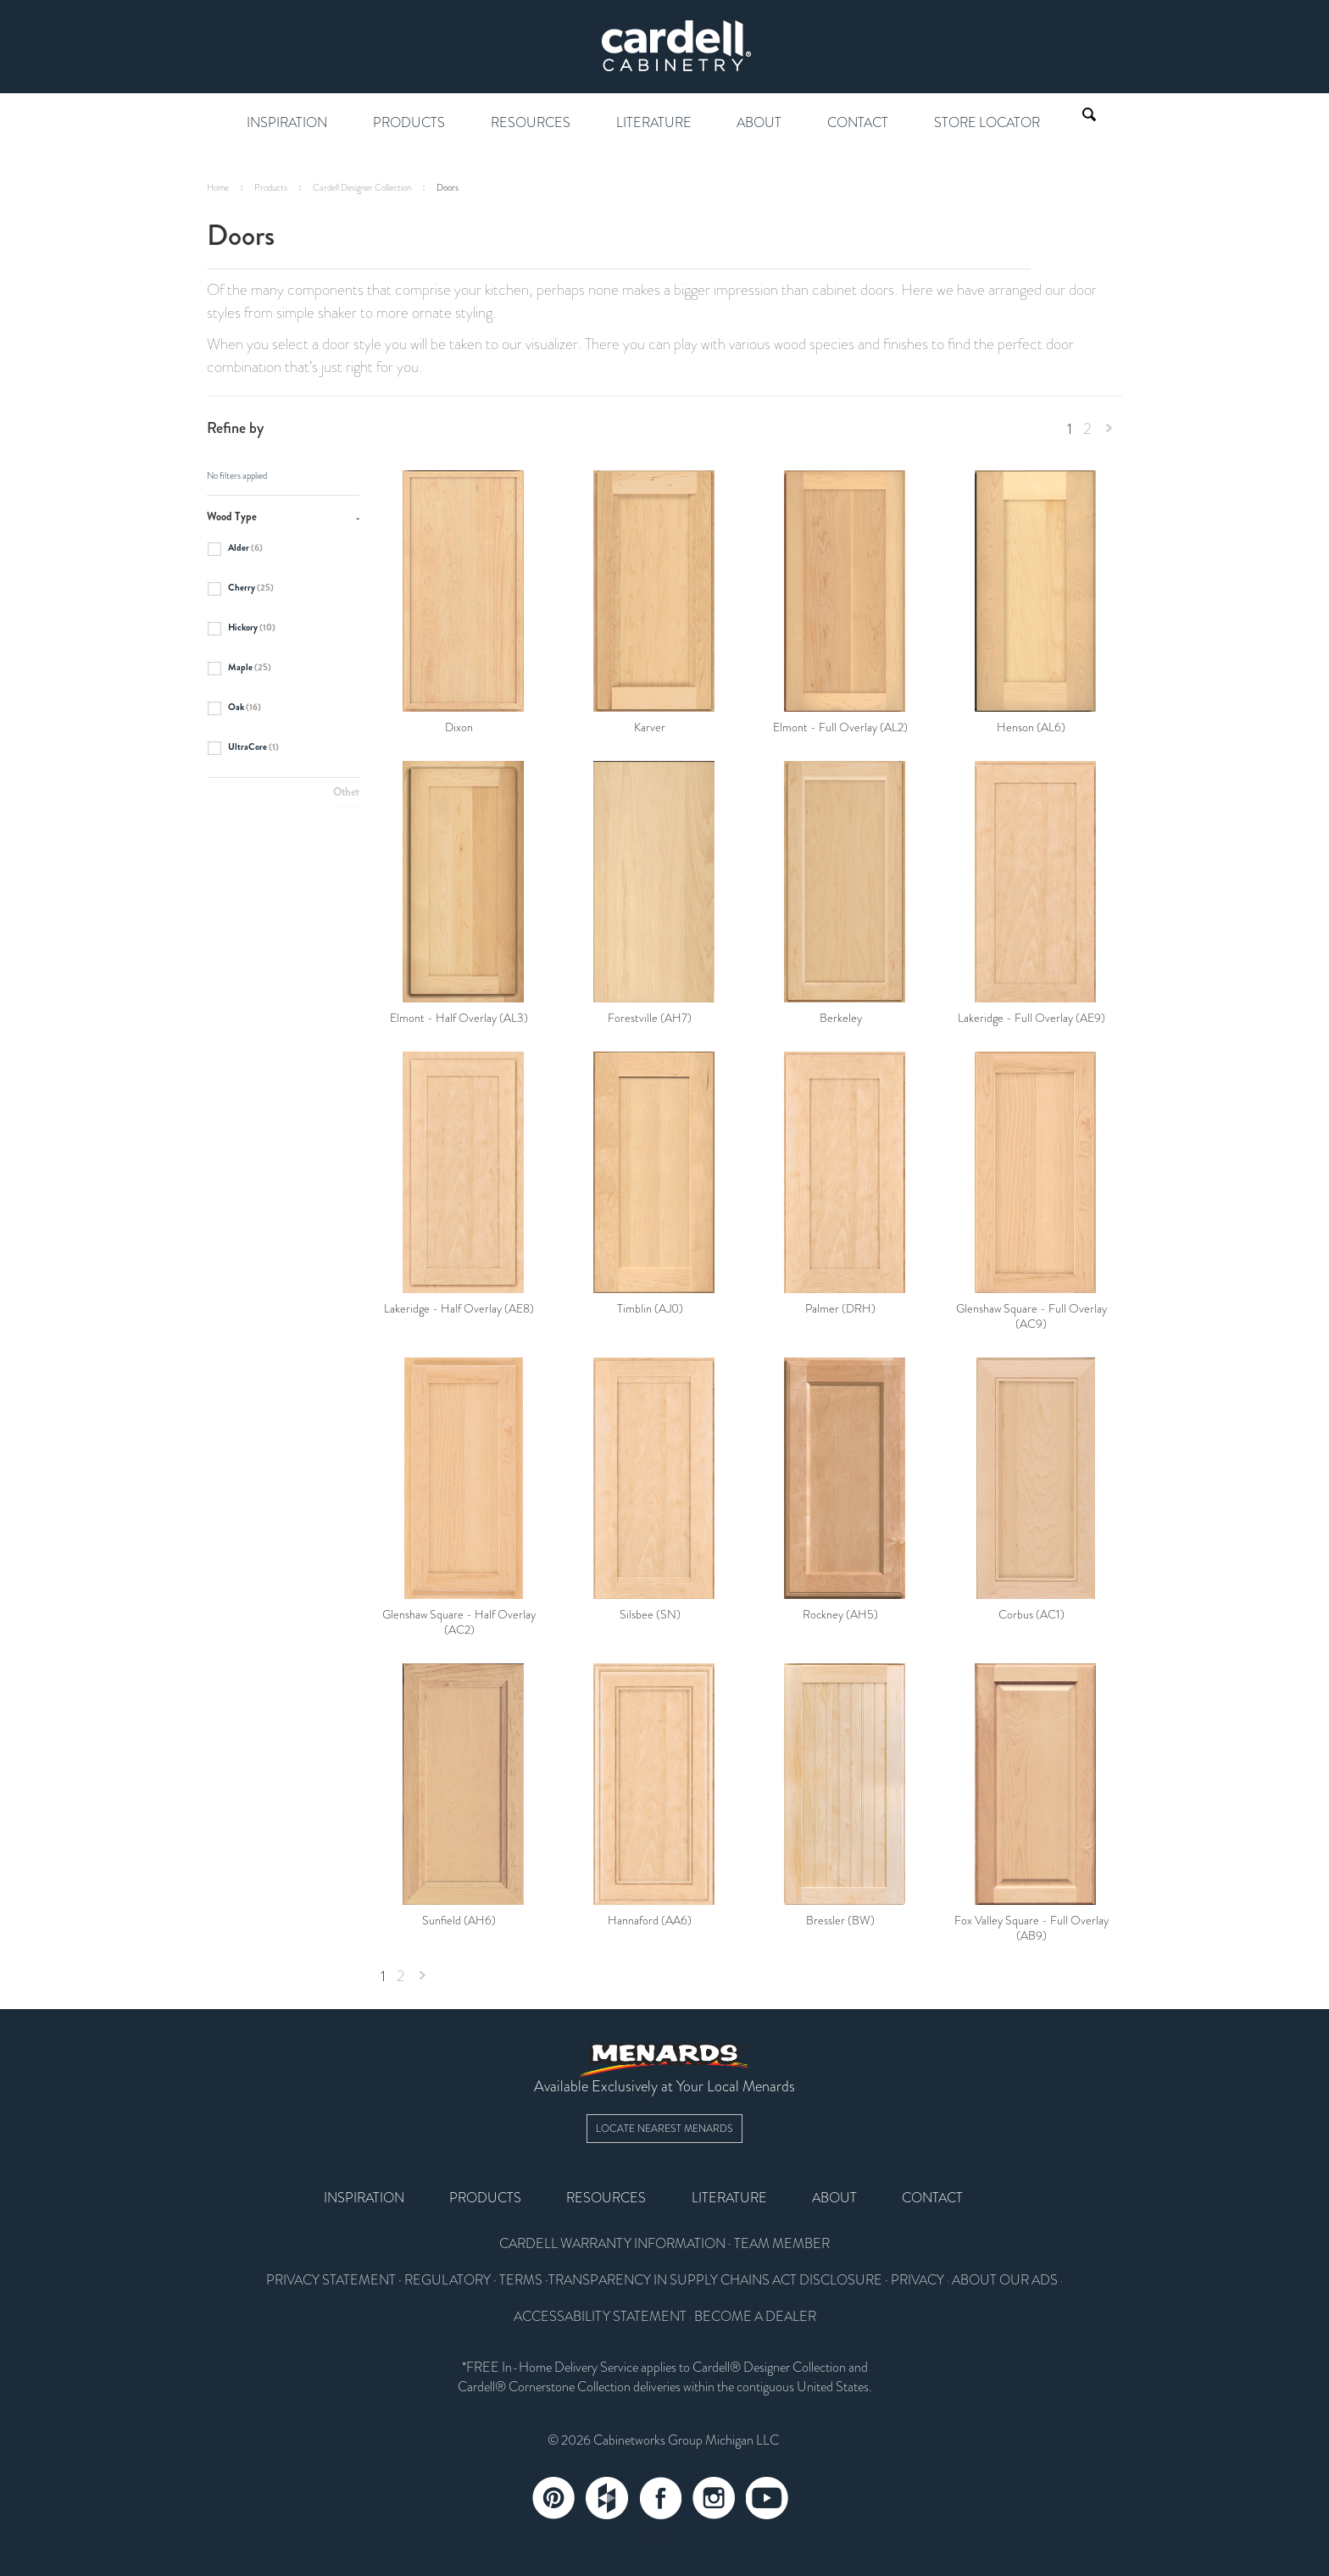  I want to click on Rockney (AH5), so click(840, 1615).